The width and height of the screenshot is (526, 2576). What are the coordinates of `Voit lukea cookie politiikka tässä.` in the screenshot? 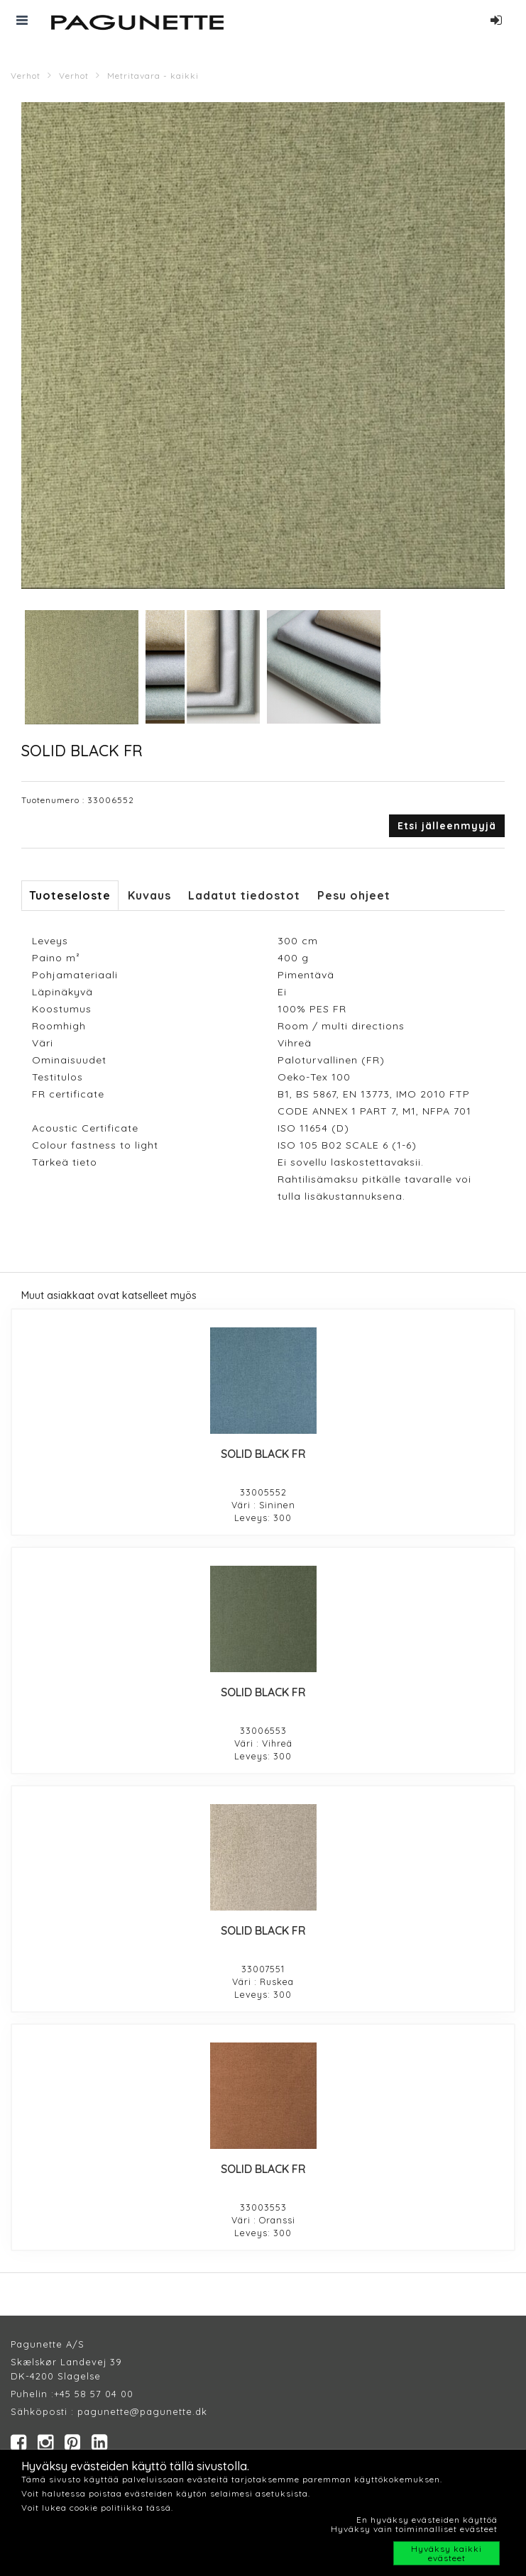 It's located at (97, 2507).